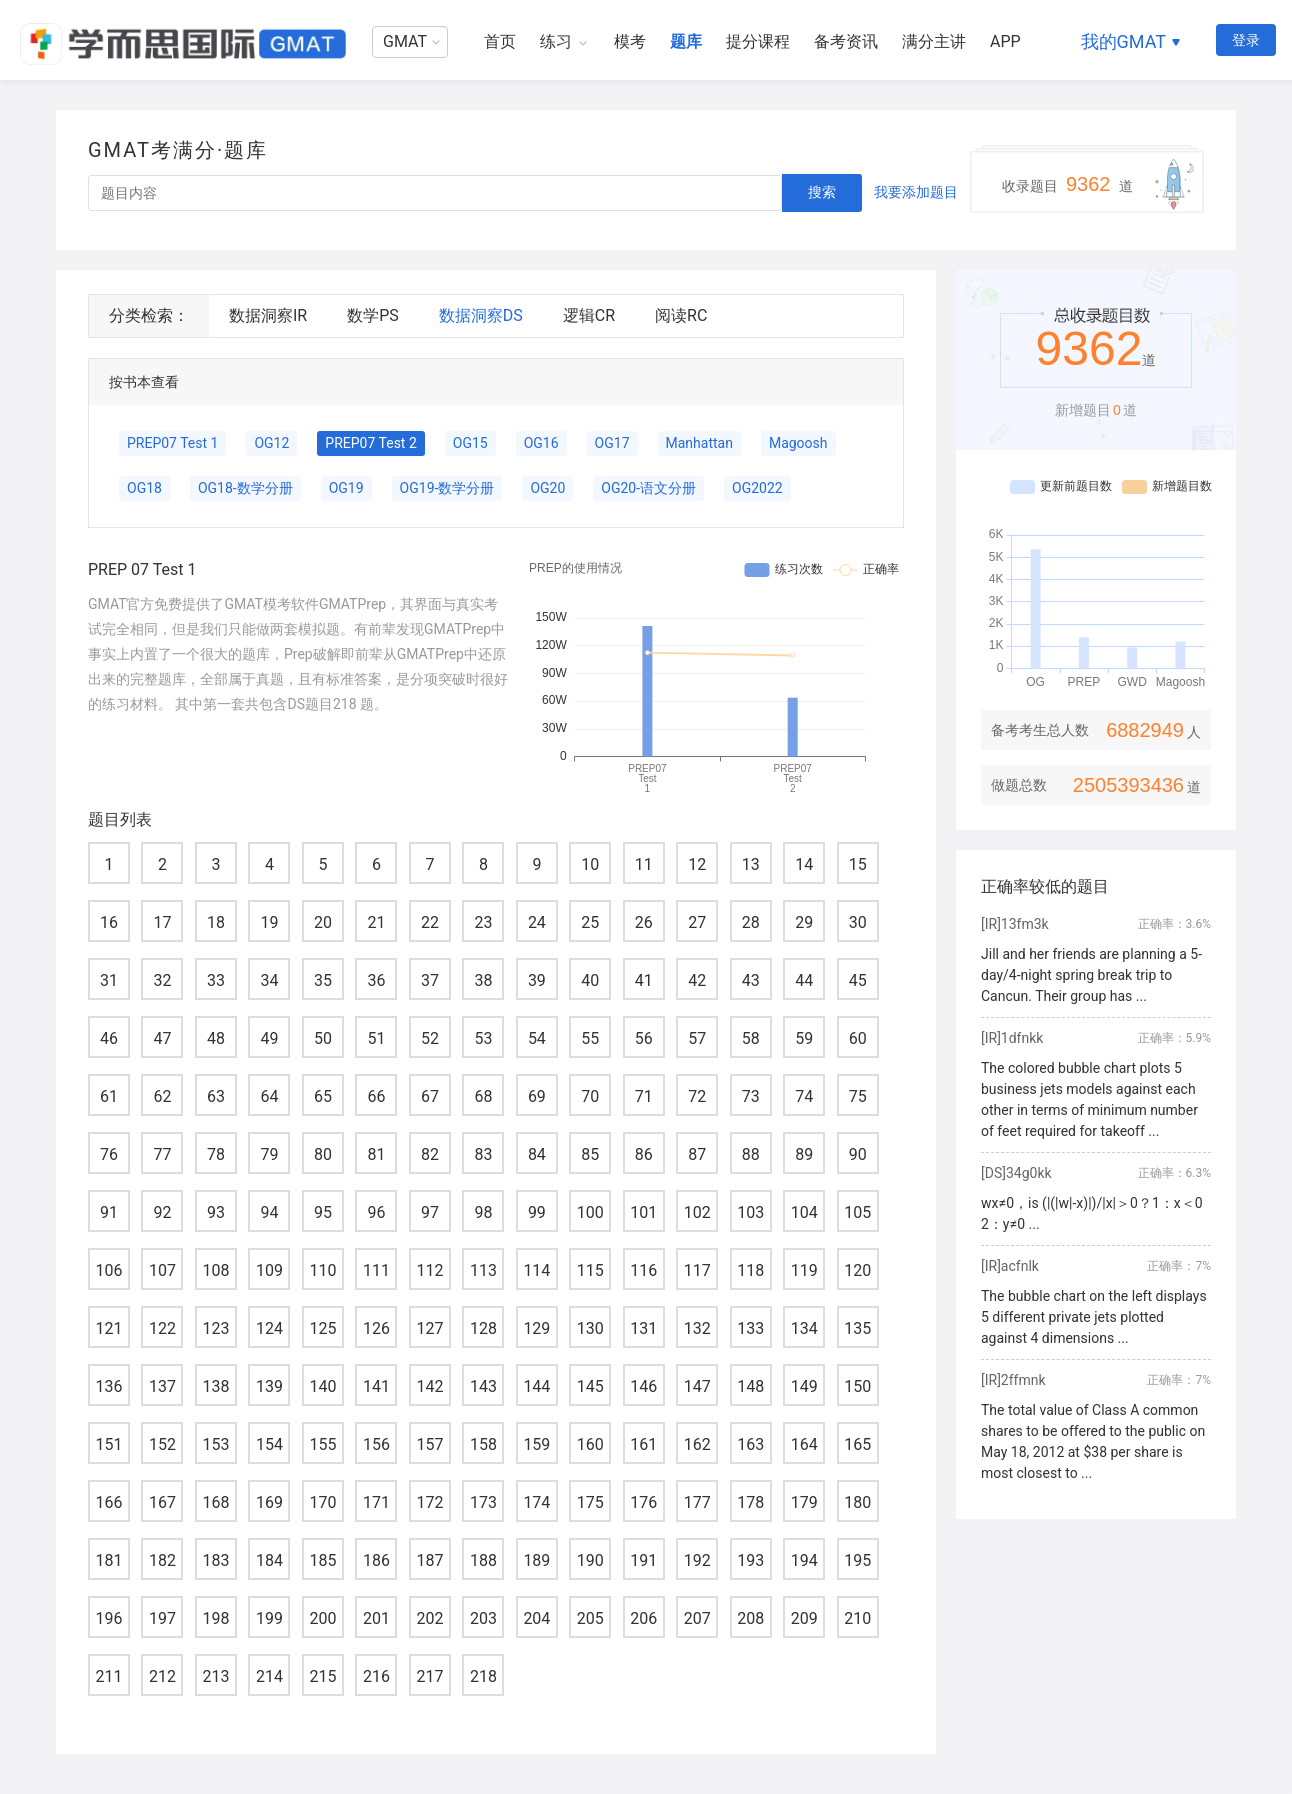 This screenshot has width=1292, height=1794. I want to click on 194, so click(804, 1560).